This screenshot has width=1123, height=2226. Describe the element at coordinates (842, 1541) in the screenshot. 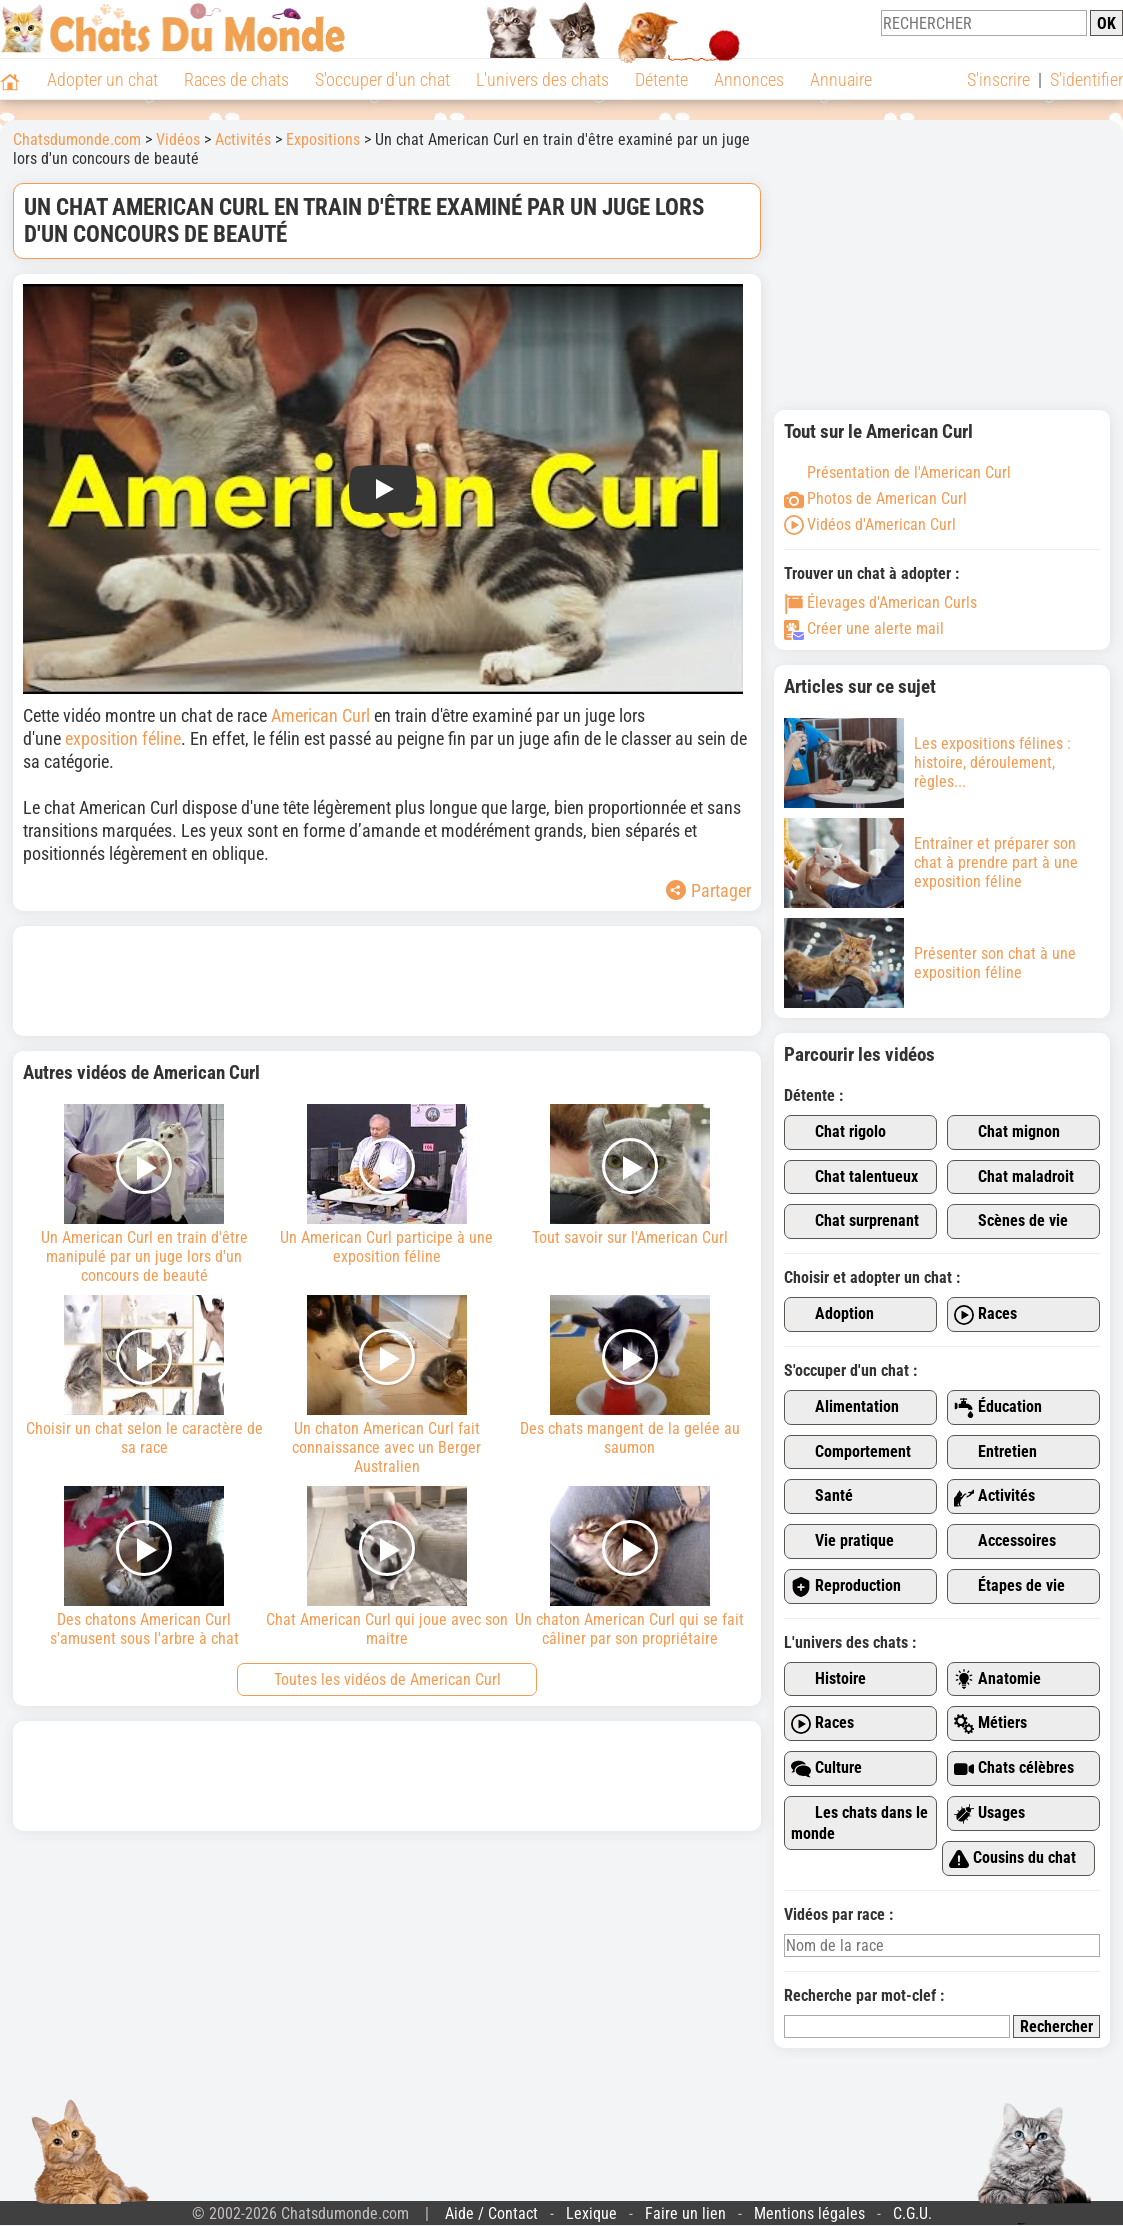

I see `Vie pratique` at that location.